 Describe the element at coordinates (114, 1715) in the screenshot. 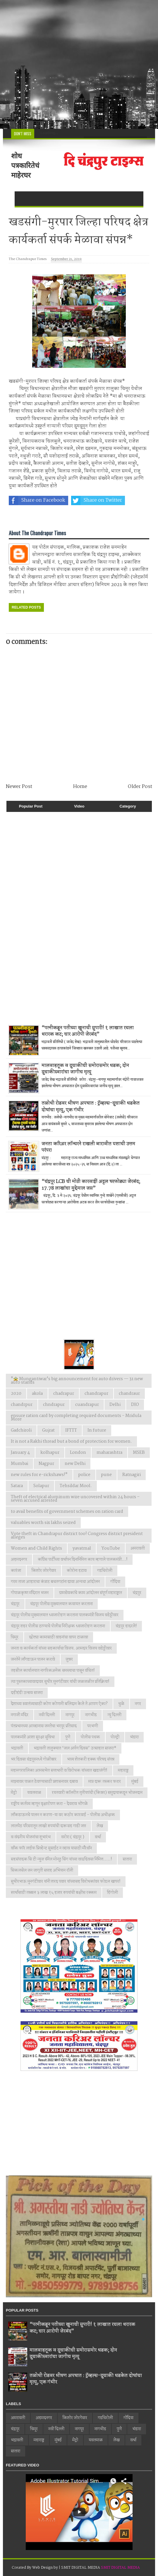

I see `न्यु दिल्ली` at that location.